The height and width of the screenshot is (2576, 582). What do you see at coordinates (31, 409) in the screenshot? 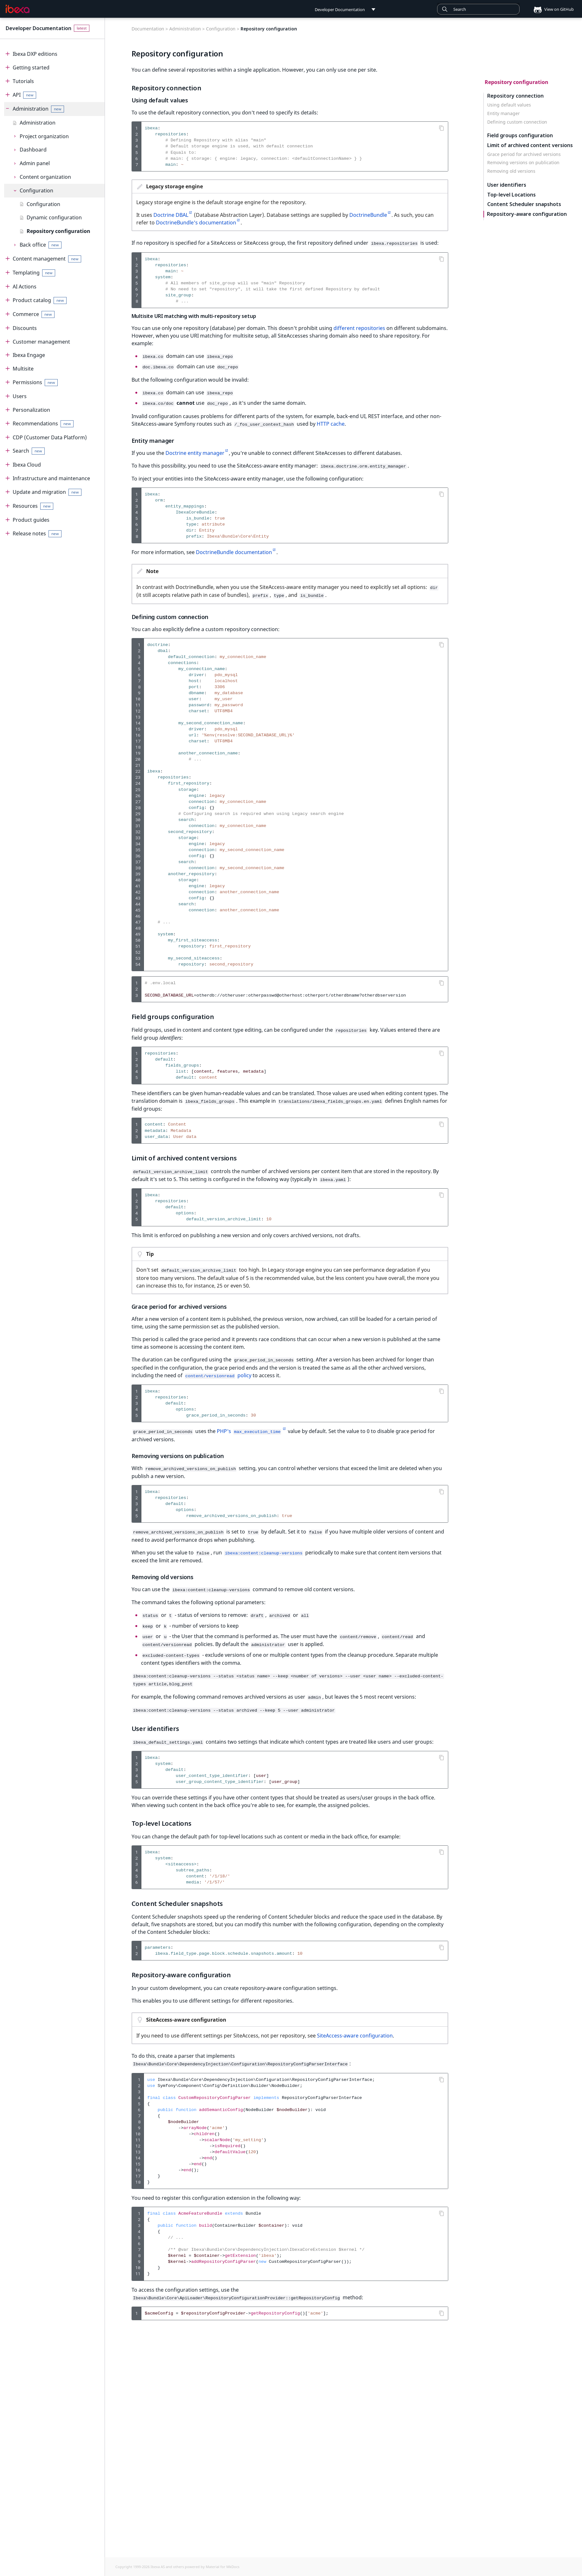
I see `Personalization` at bounding box center [31, 409].